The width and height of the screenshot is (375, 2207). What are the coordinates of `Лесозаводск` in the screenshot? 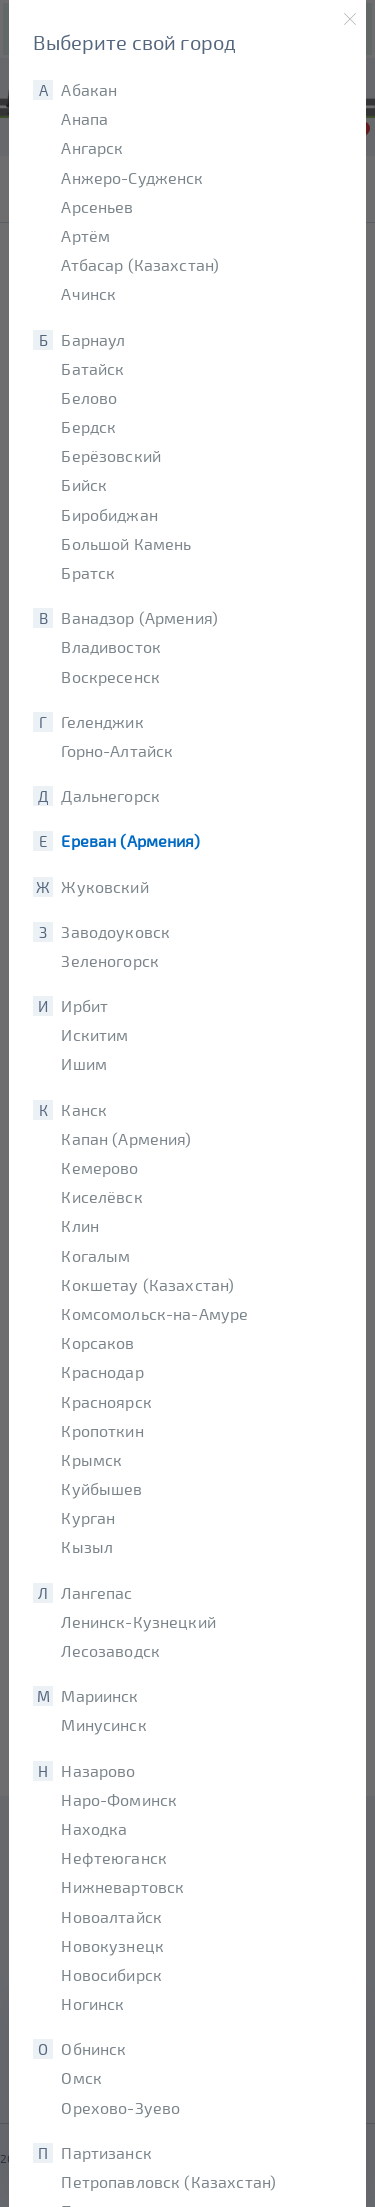 It's located at (110, 1650).